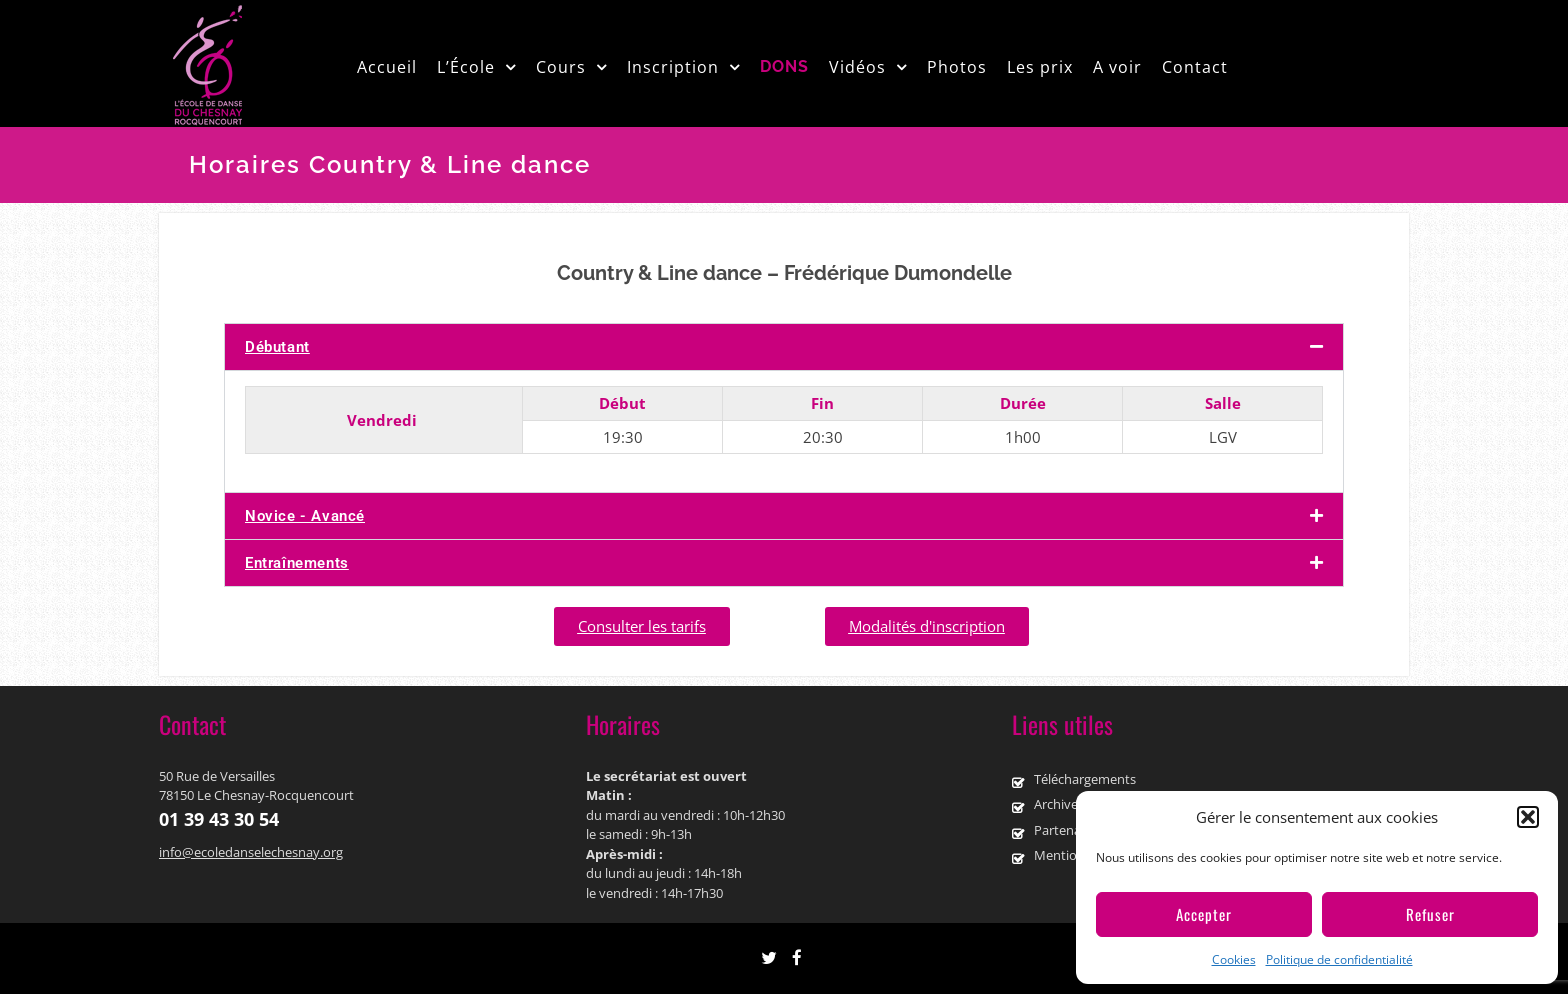  What do you see at coordinates (1040, 67) in the screenshot?
I see `Les prix` at bounding box center [1040, 67].